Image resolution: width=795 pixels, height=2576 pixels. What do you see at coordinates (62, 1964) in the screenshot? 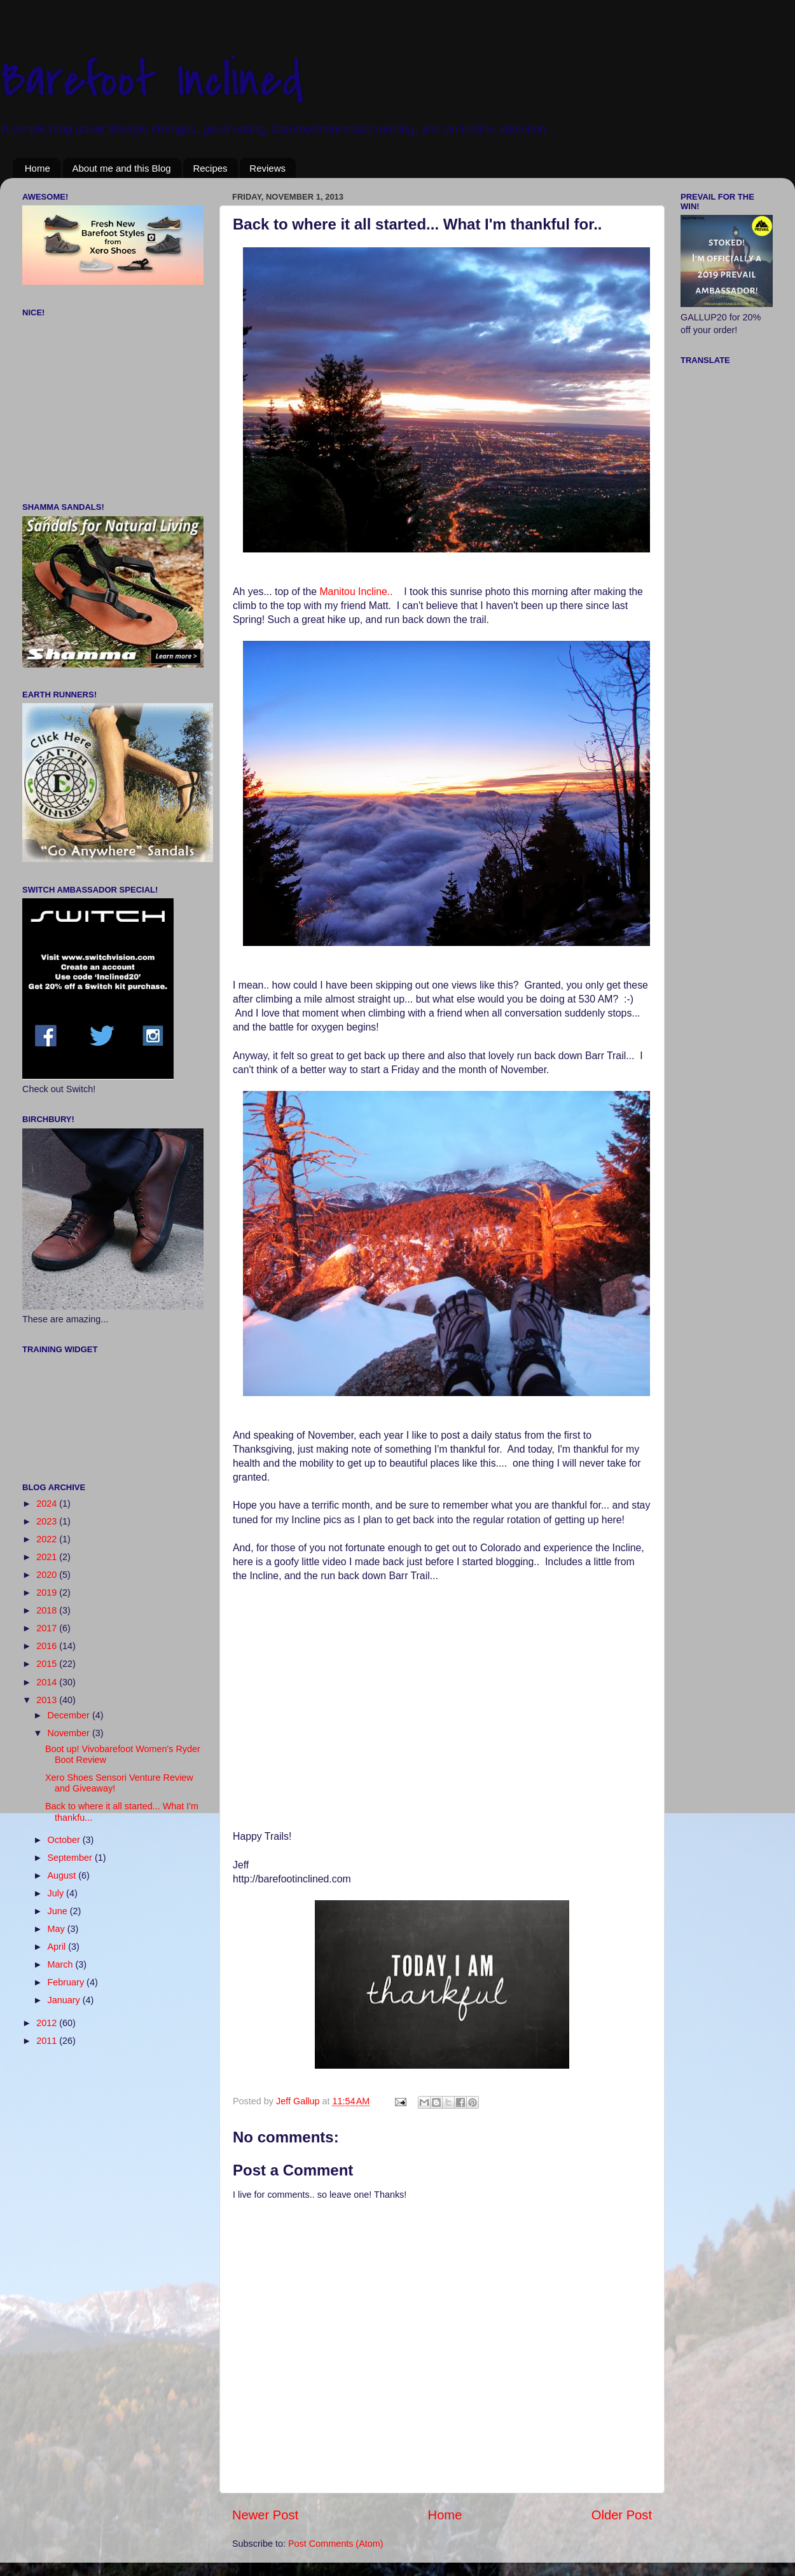
I see `March` at bounding box center [62, 1964].